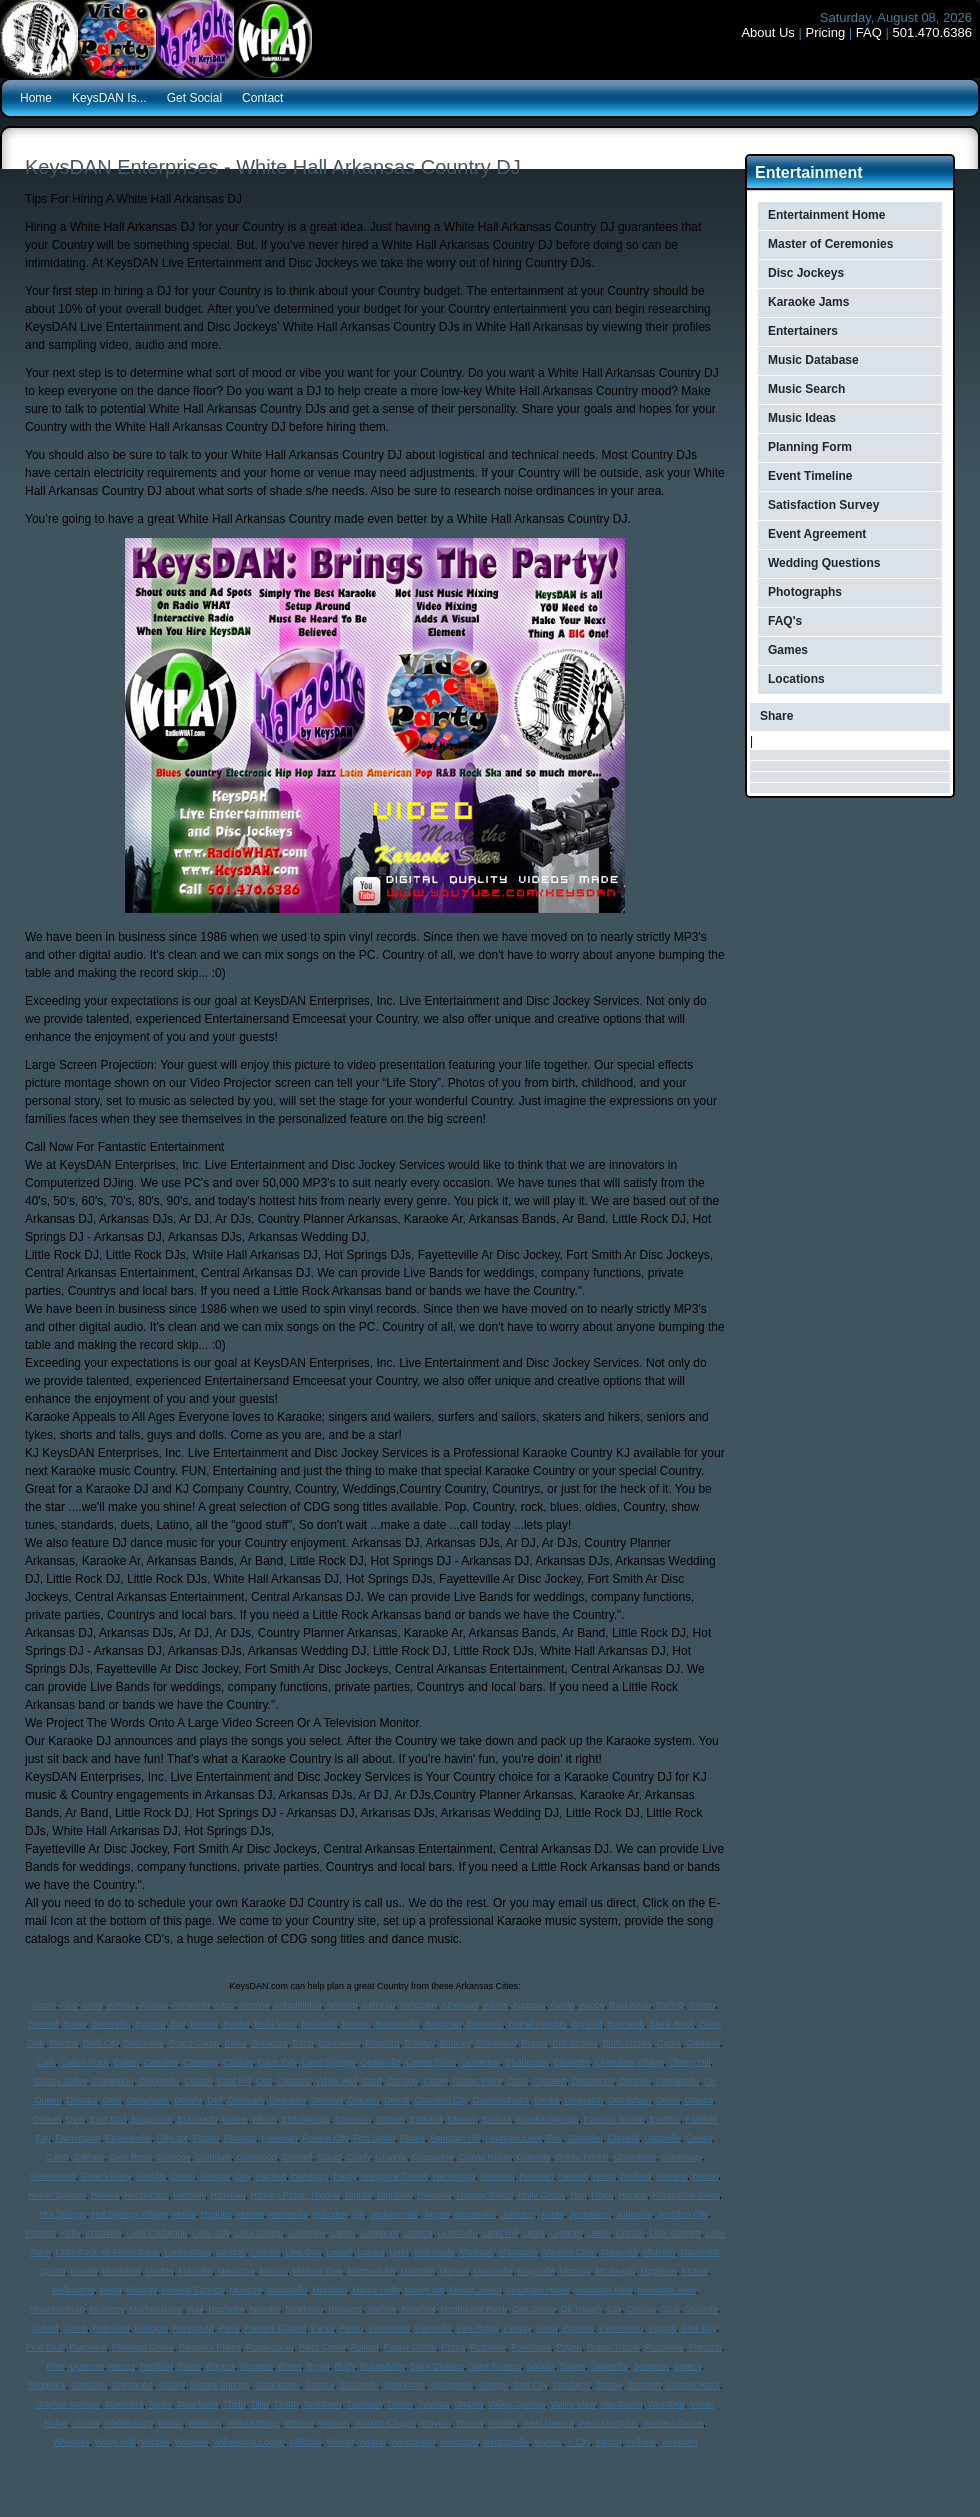  Describe the element at coordinates (195, 2271) in the screenshot. I see `Marcella` at that location.